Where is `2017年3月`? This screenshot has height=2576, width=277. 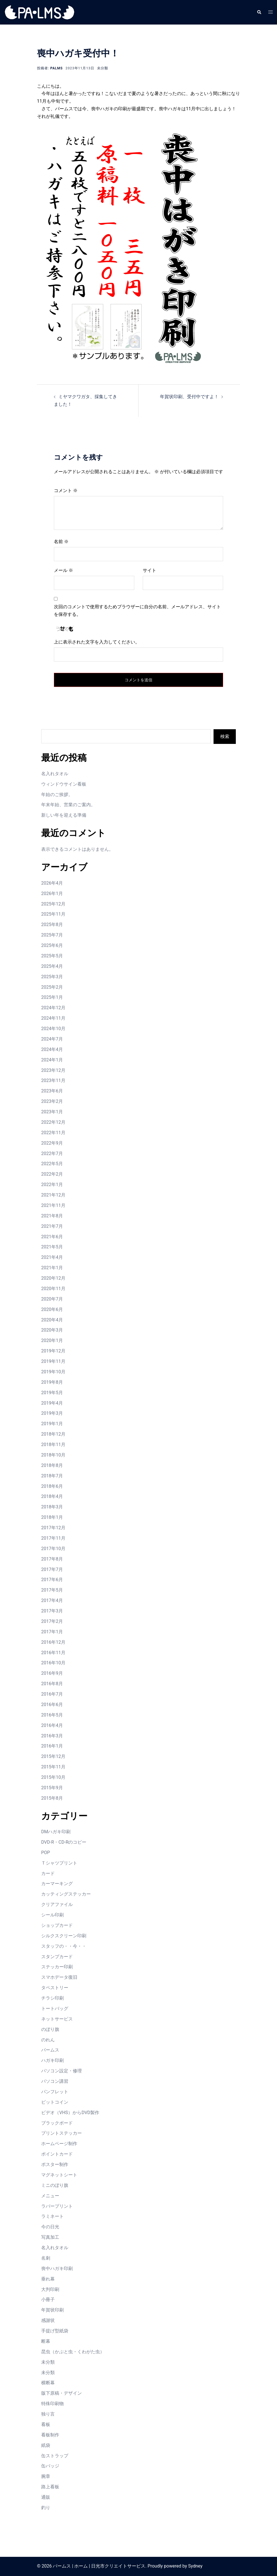
2017年3月 is located at coordinates (52, 1611).